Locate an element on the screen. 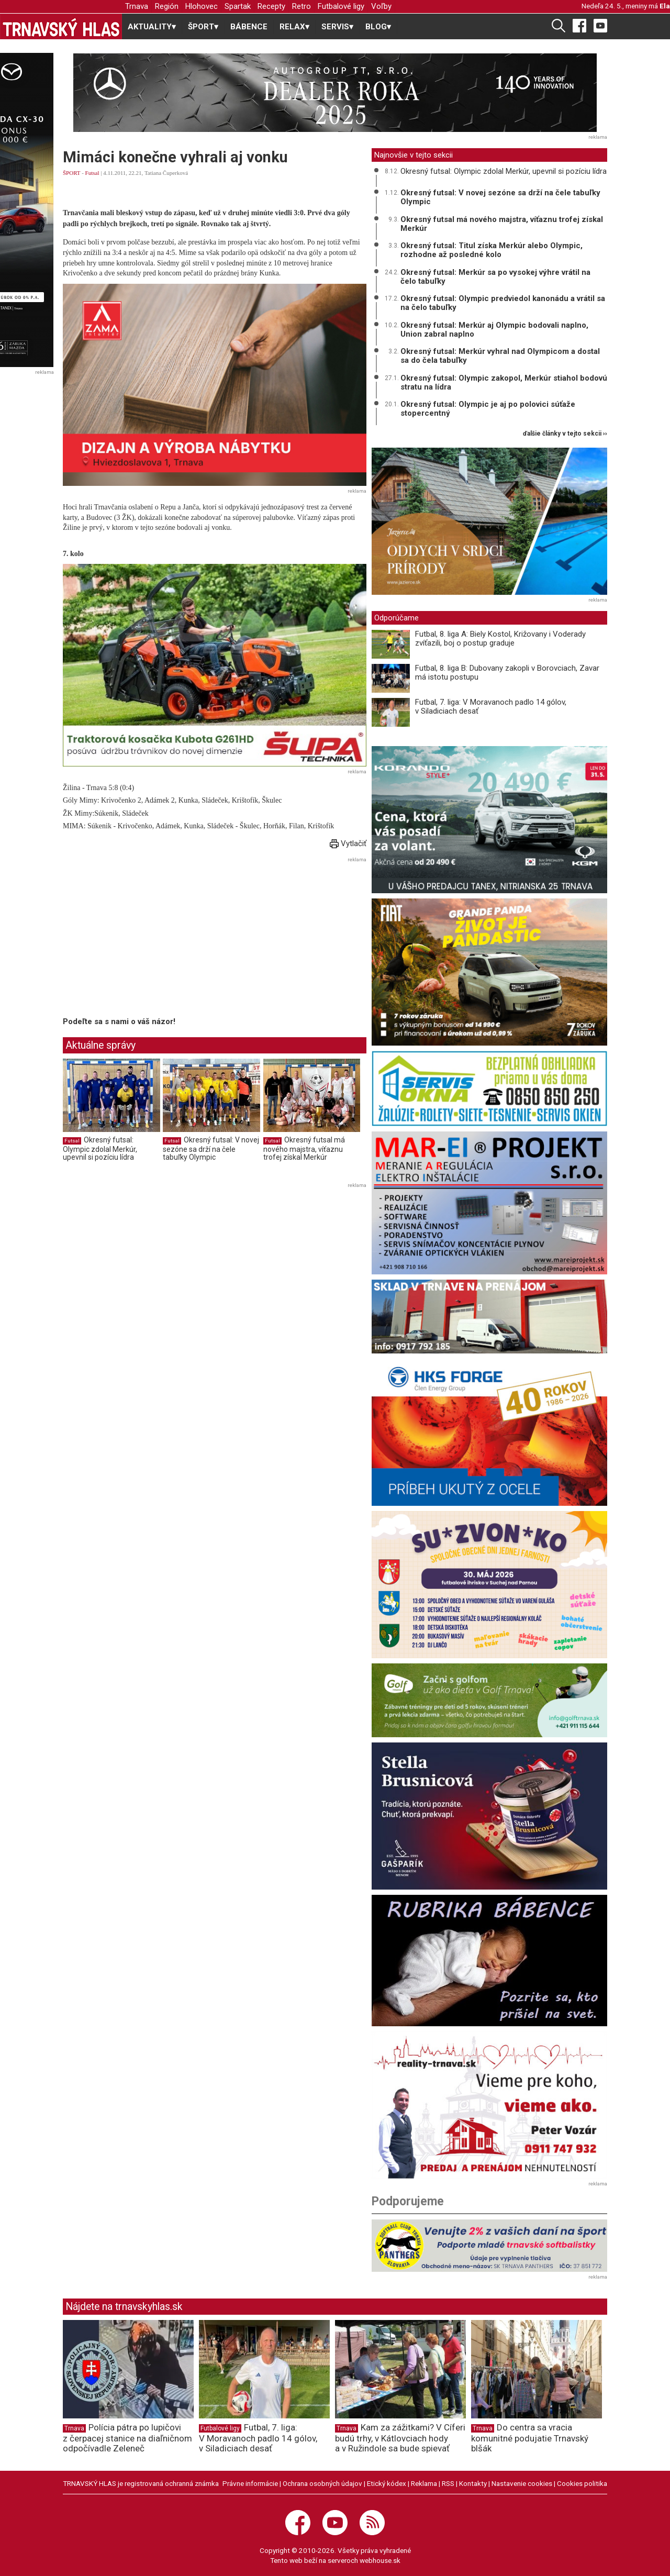 Image resolution: width=670 pixels, height=2576 pixels. Okresný futsal: Merkúr sa po vysokej výhre vrátil na čelo tabuľky is located at coordinates (495, 277).